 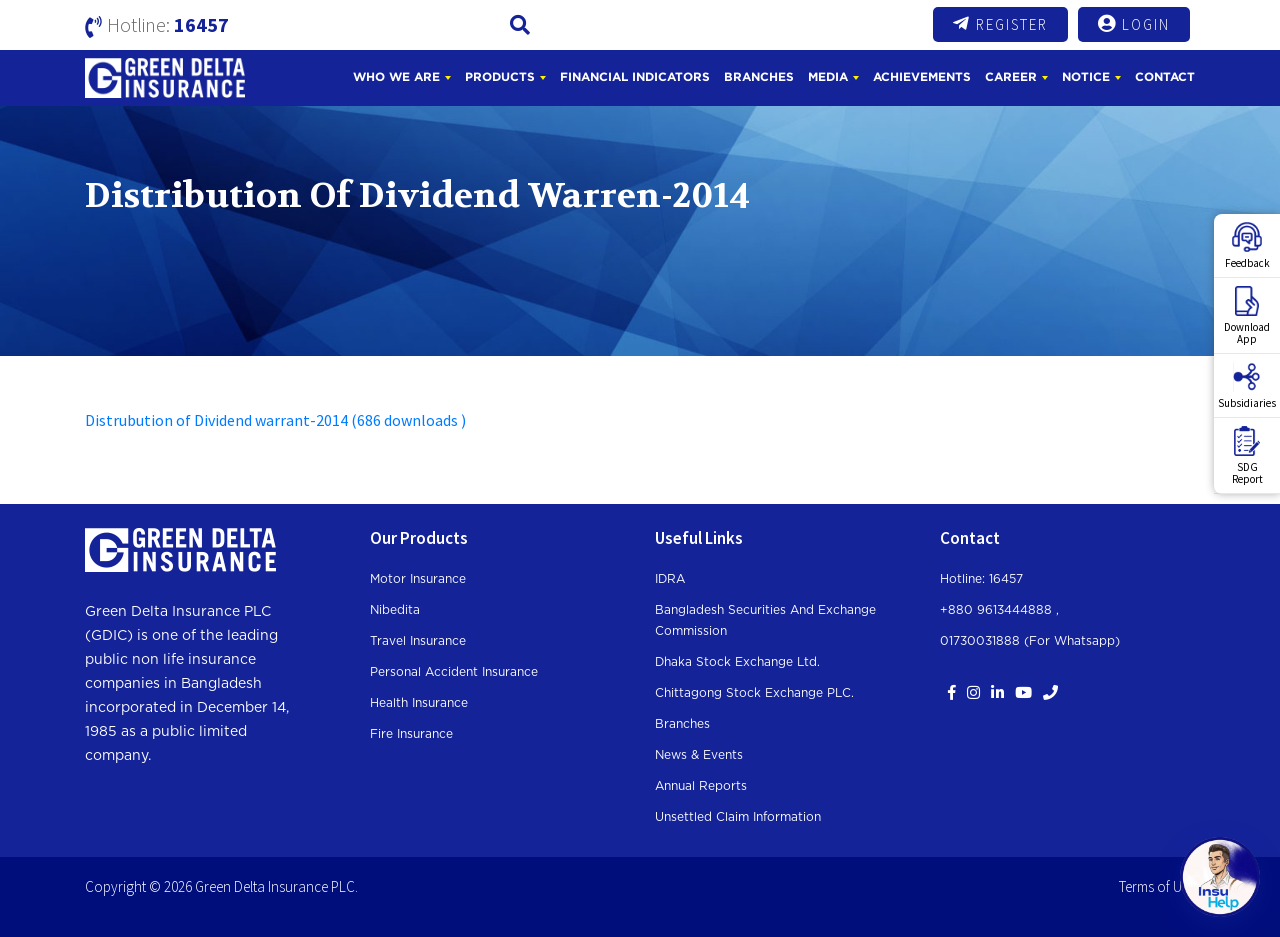 I want to click on Nibedita, so click(x=395, y=610).